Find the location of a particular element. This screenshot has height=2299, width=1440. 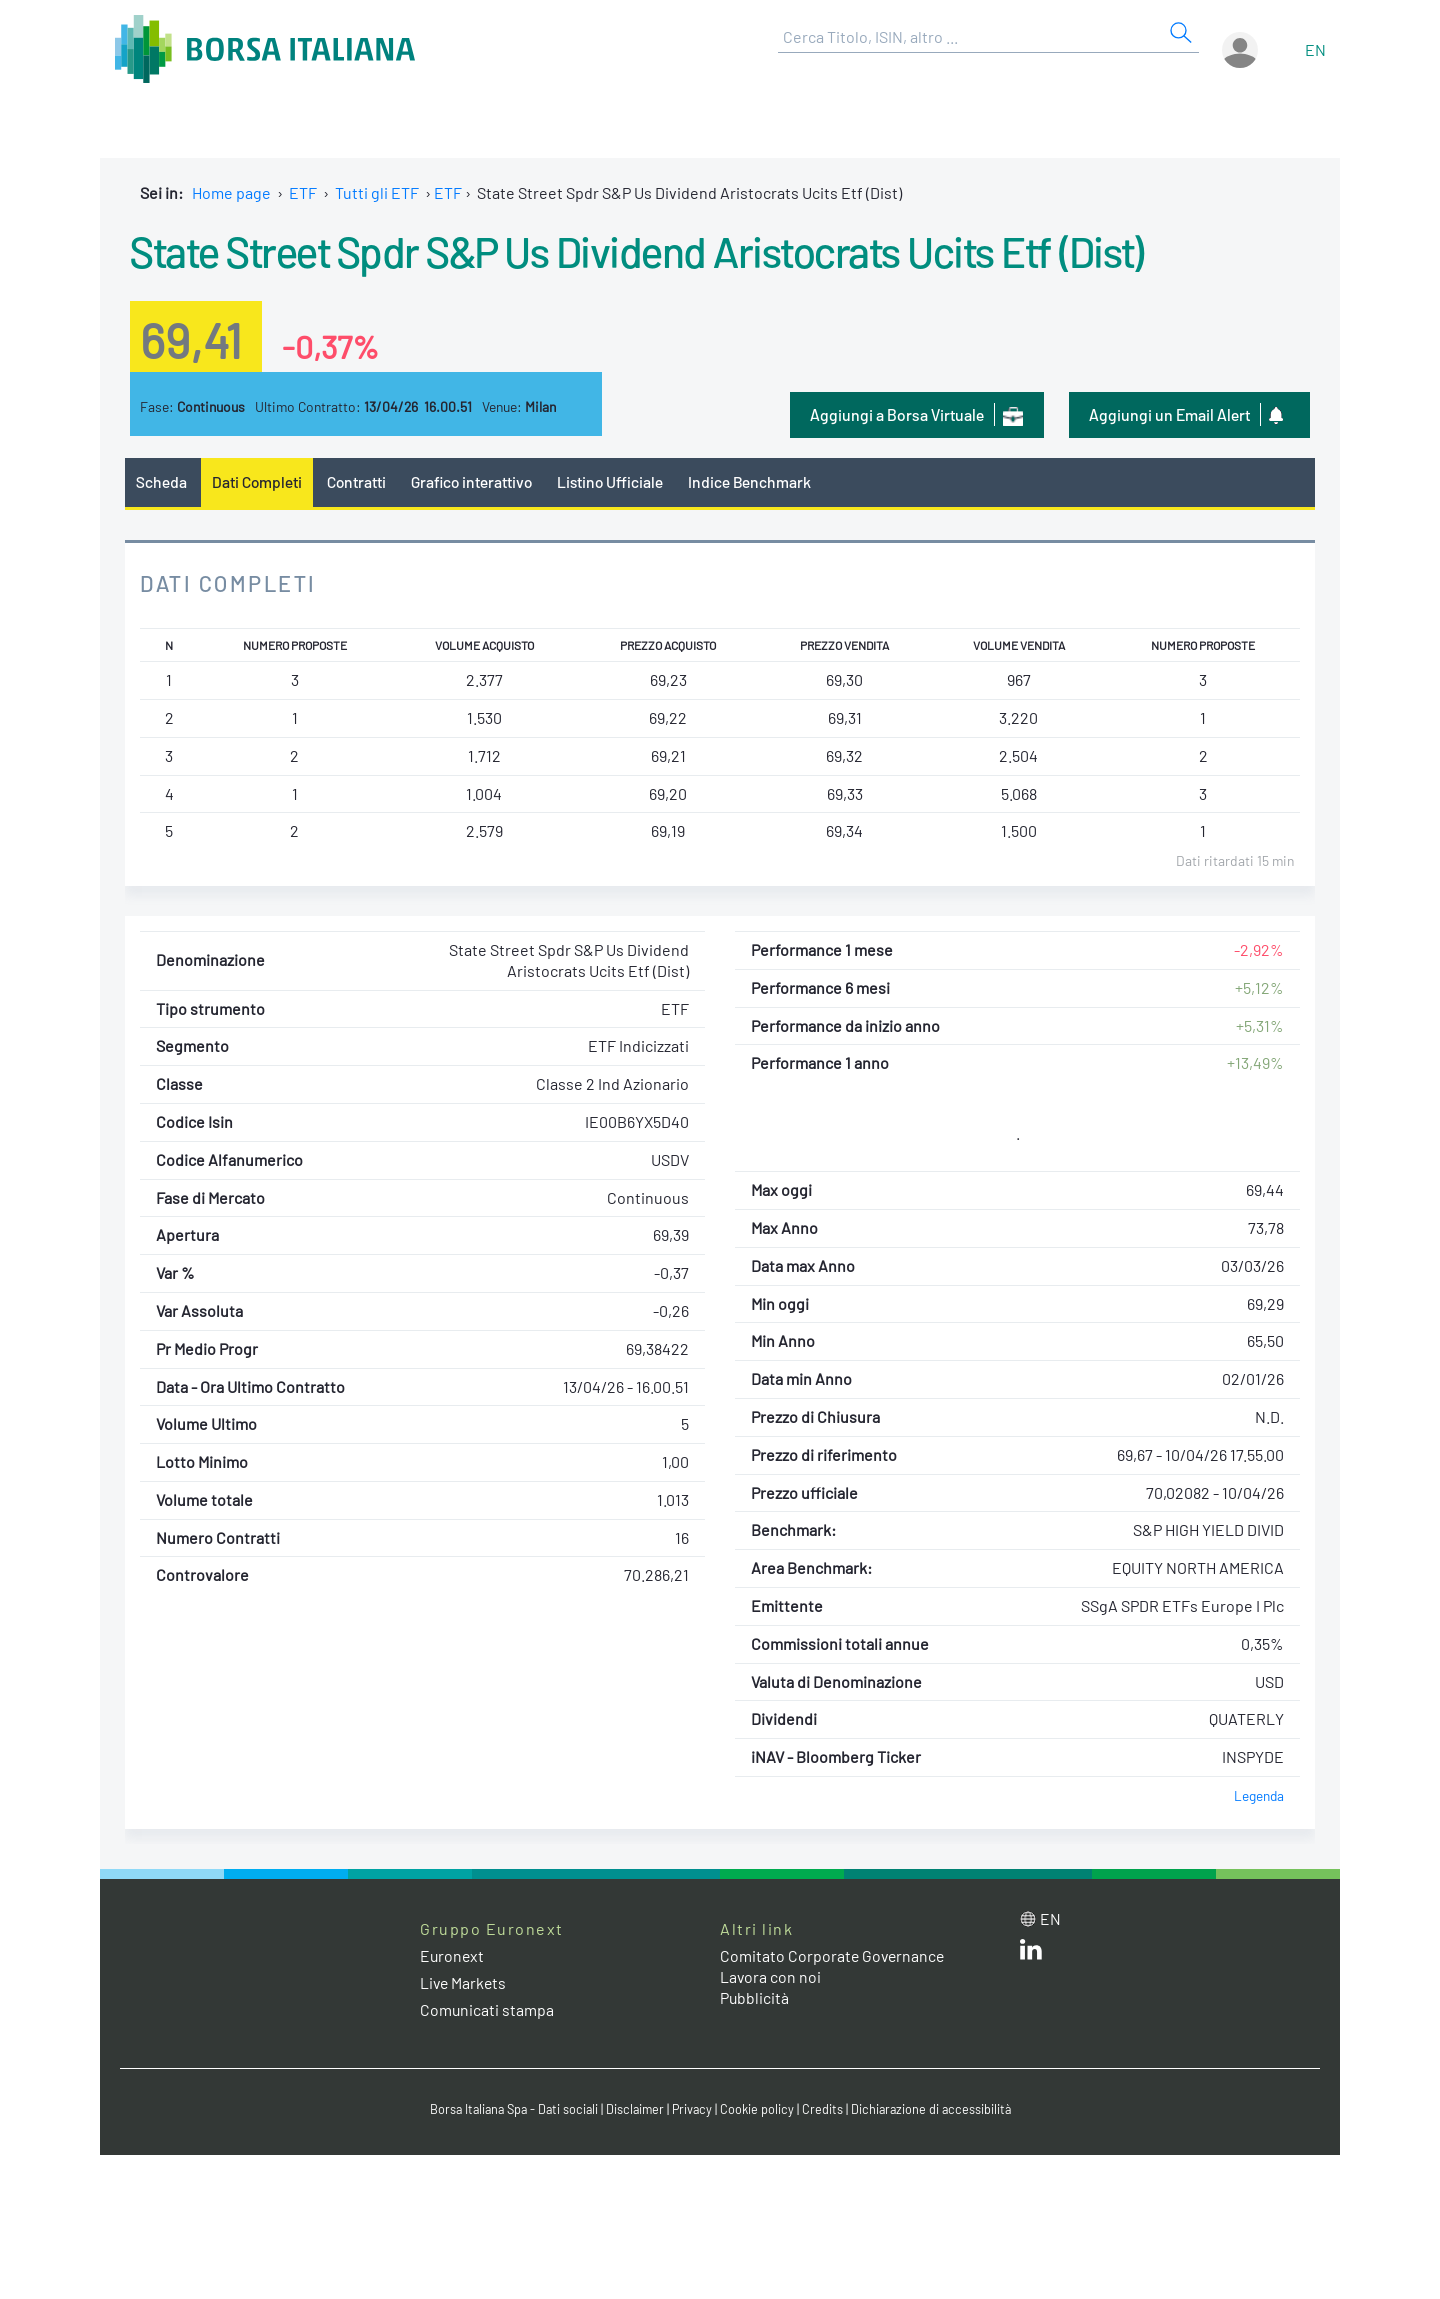

Credits [Credits link] is located at coordinates (825, 2109).